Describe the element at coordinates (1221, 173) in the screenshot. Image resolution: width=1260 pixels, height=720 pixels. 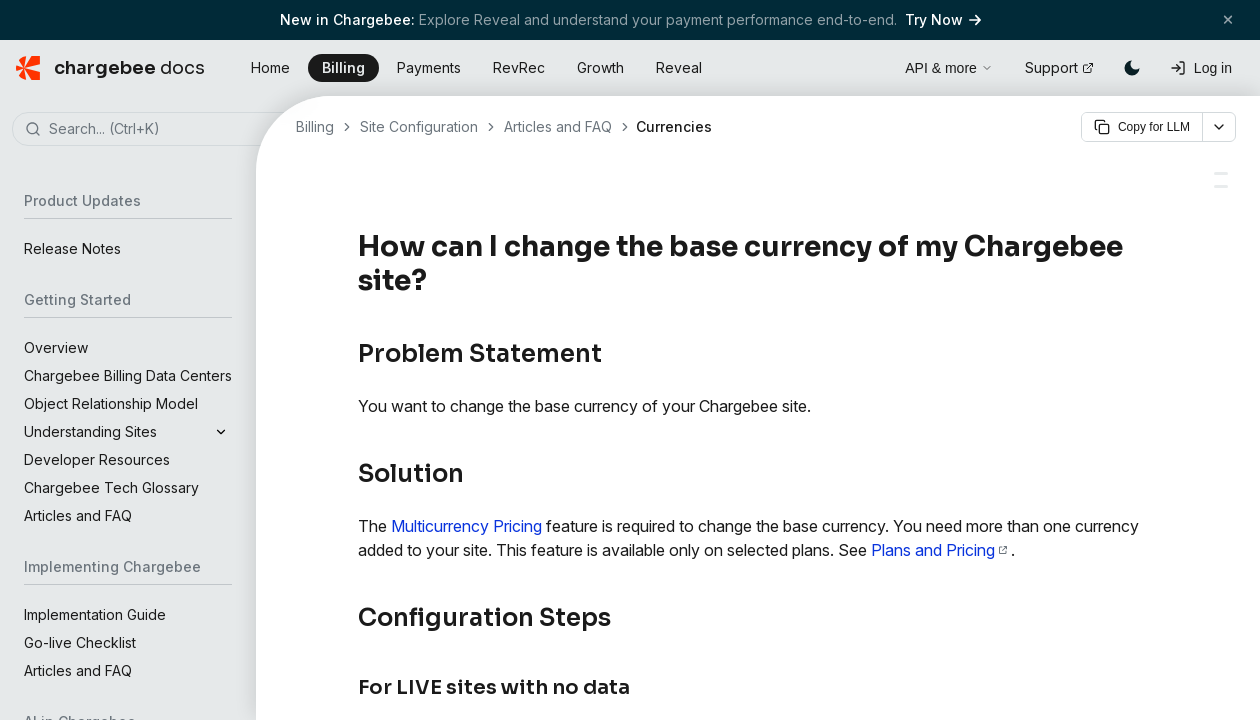
I see `[Multicurrency Pricing - Chargebee Docs]` at that location.